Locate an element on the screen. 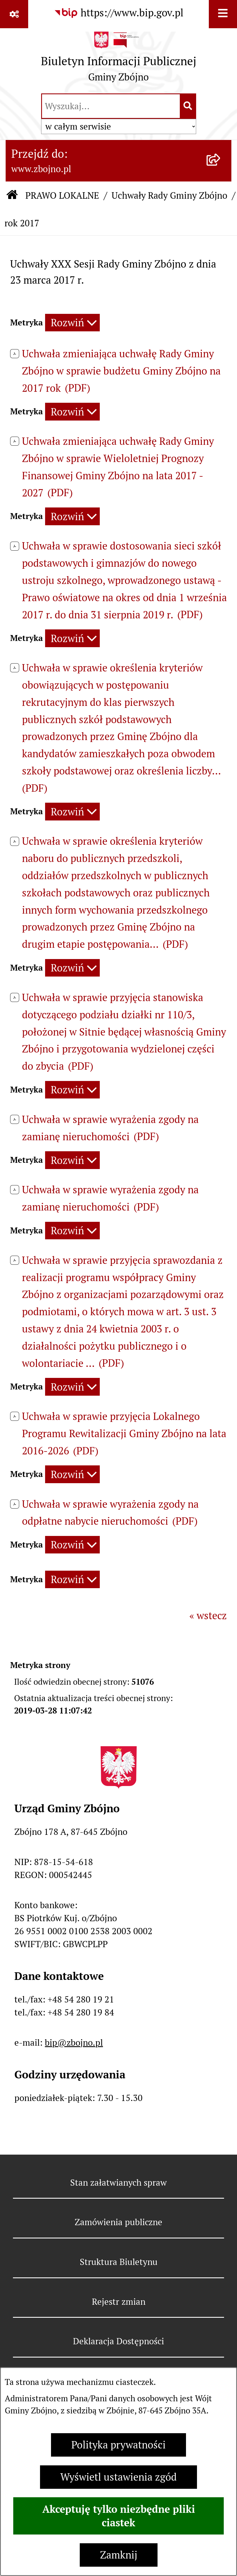 The image size is (237, 2576). [Wyświetl menu] is located at coordinates (223, 14).